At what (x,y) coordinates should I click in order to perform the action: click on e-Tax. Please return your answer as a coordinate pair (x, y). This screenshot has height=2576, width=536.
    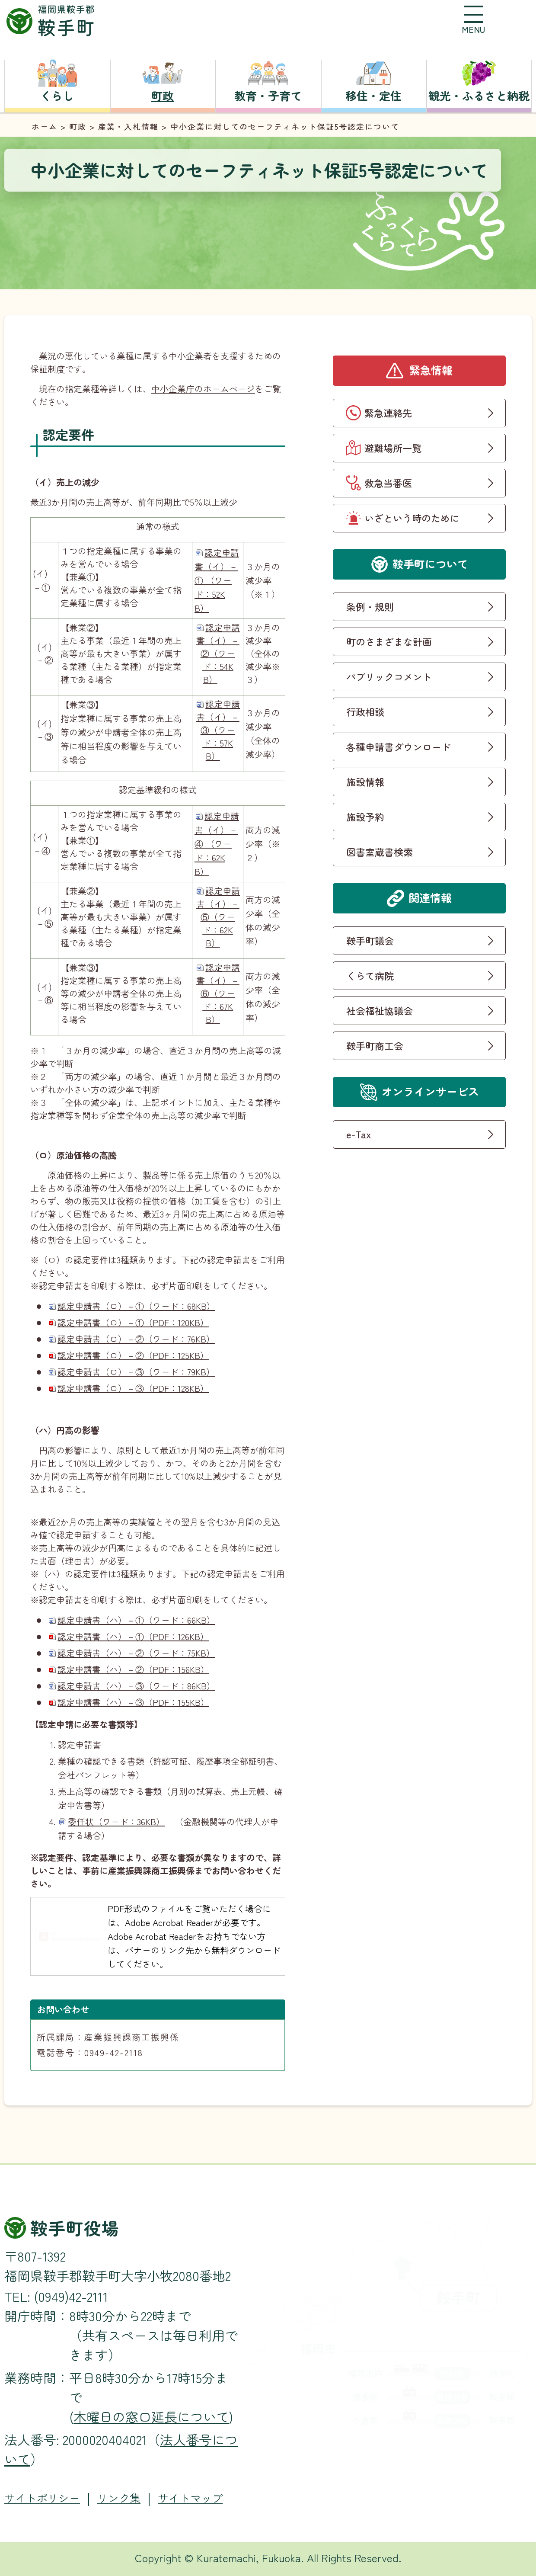
    Looking at the image, I should click on (358, 1134).